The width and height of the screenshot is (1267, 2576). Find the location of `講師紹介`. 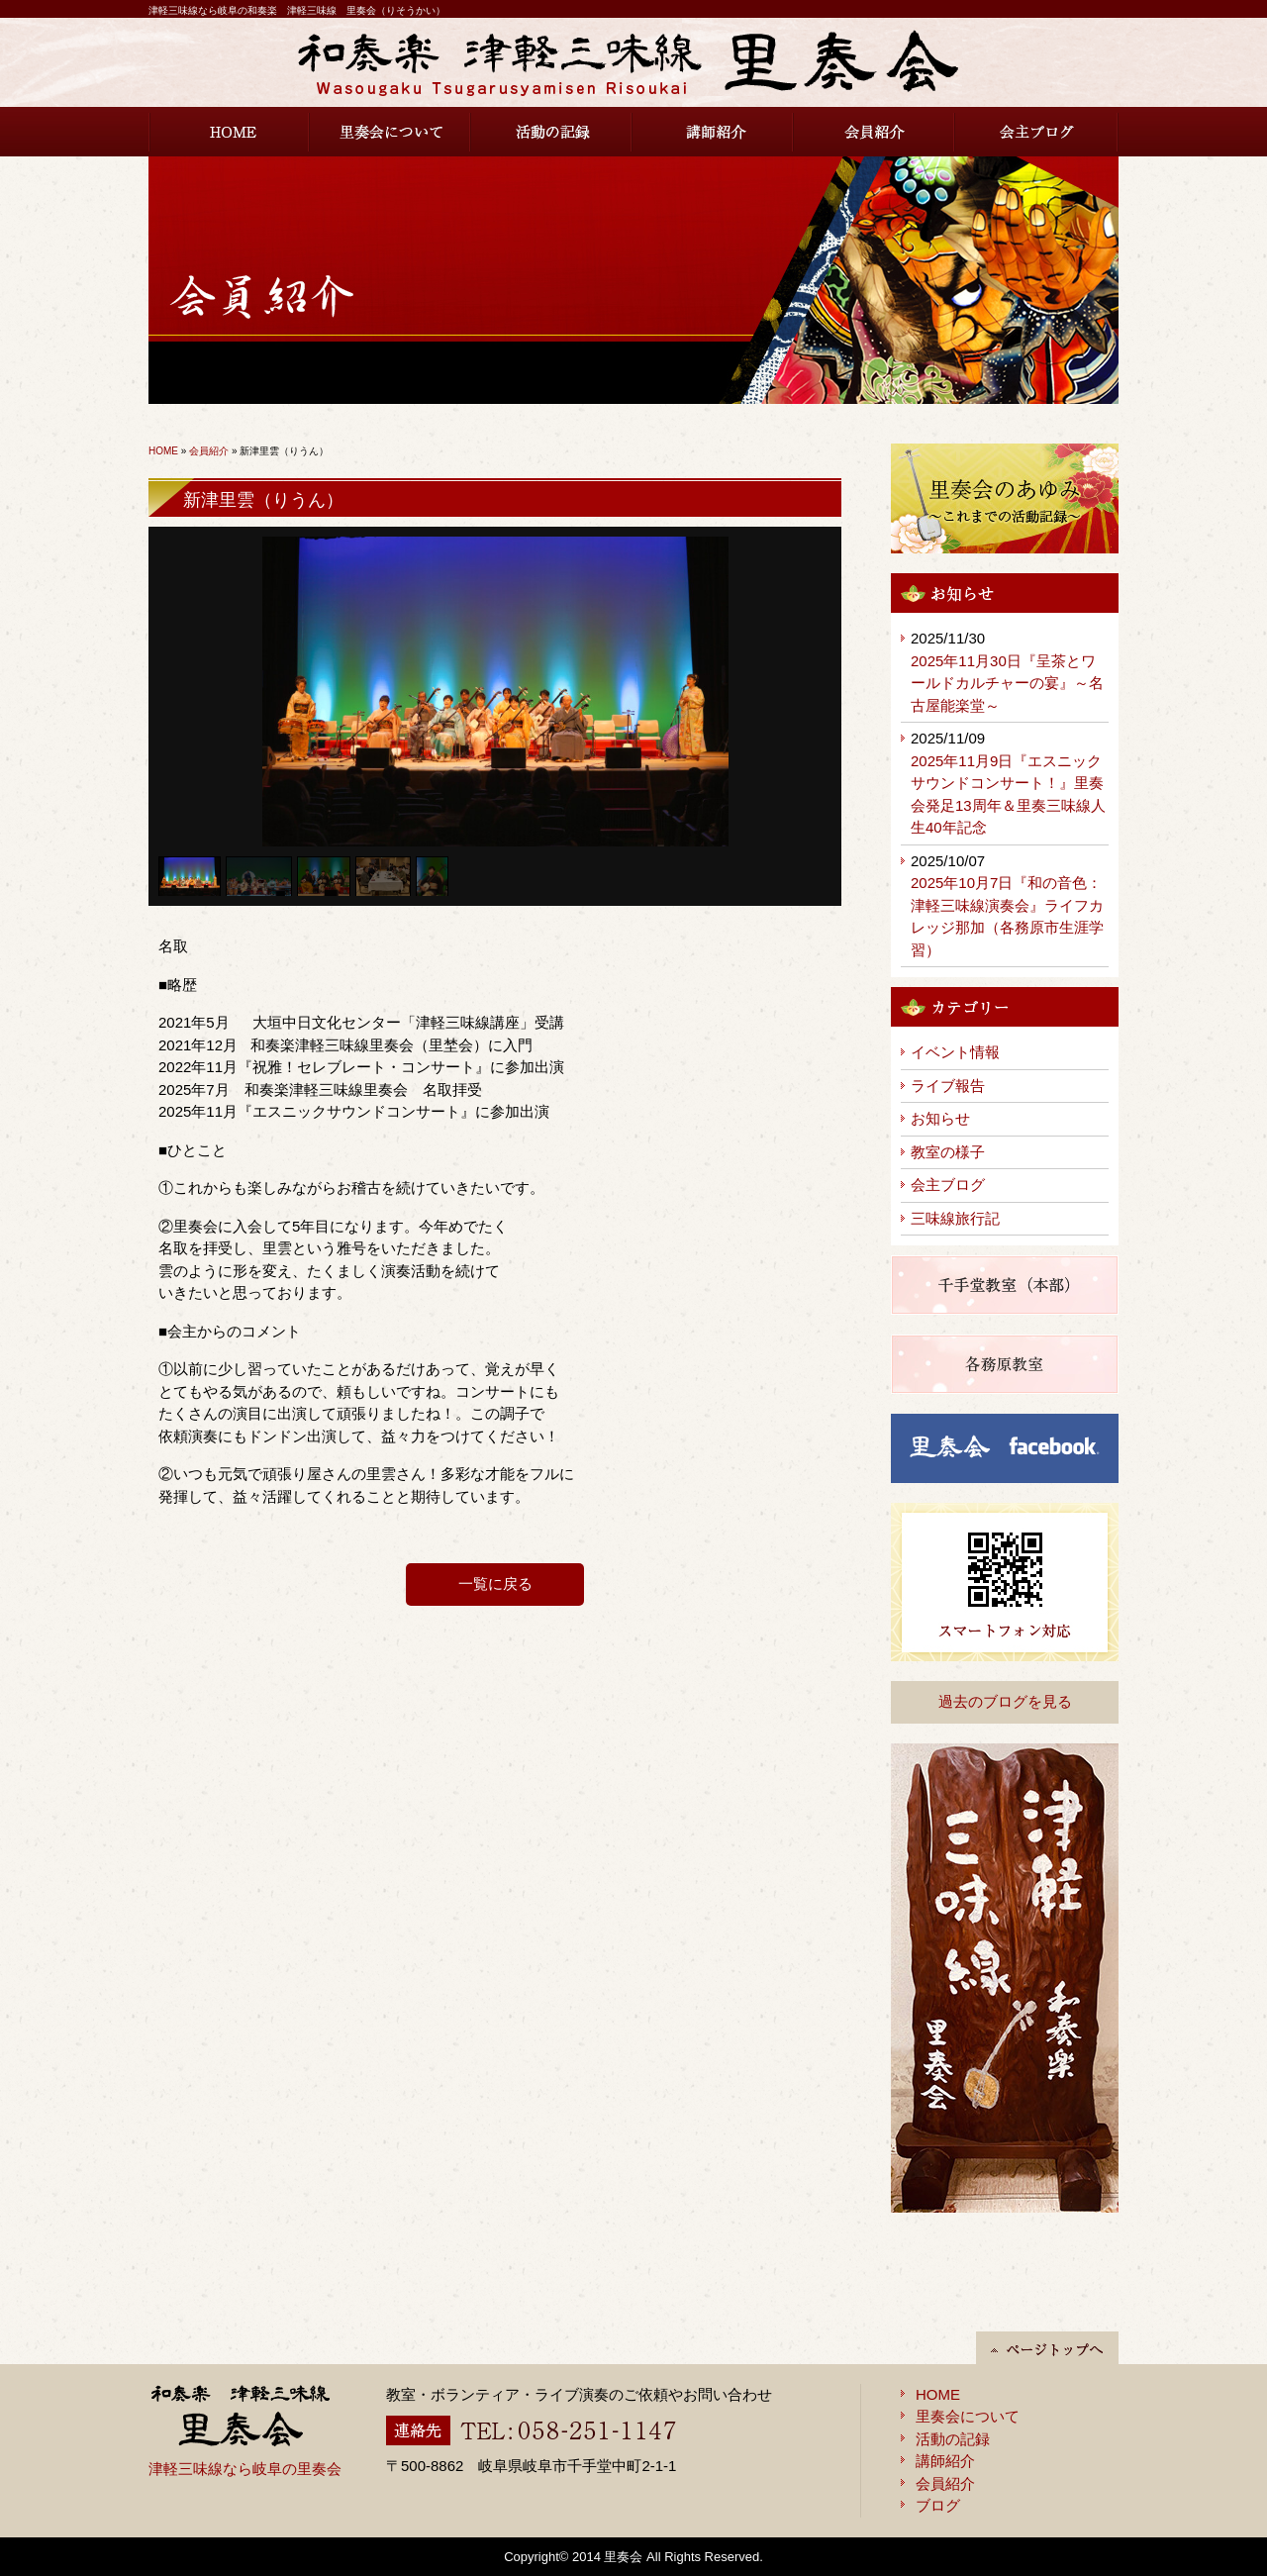

講師紹介 is located at coordinates (713, 131).